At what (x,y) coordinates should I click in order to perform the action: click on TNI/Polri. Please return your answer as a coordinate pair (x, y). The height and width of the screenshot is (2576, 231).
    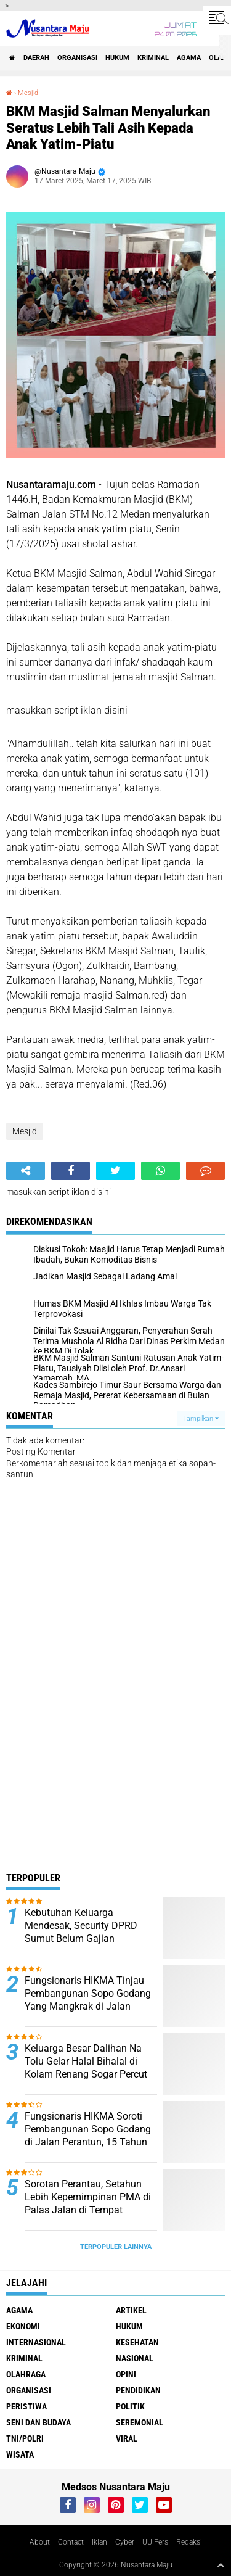
    Looking at the image, I should click on (25, 2438).